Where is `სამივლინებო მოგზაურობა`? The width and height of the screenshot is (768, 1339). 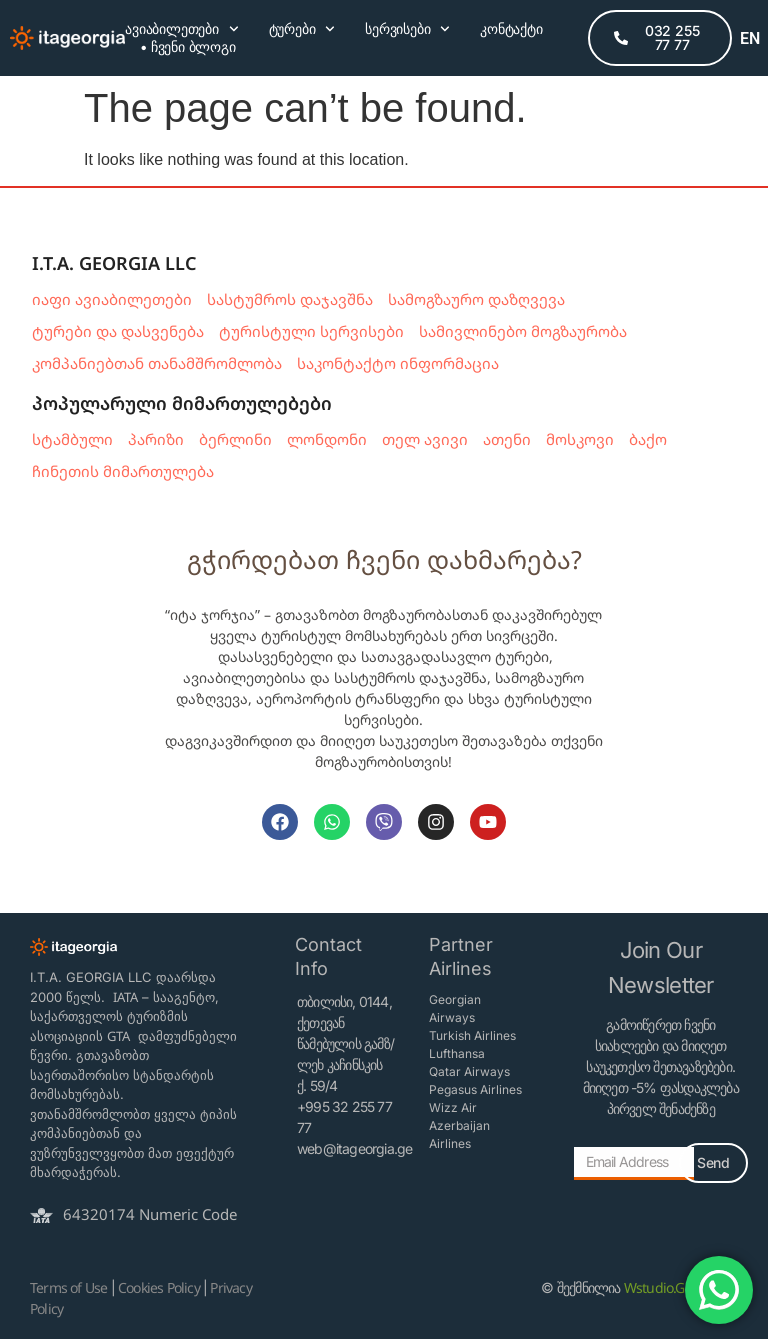 სამივლინებო მოგზაურობა is located at coordinates (523, 331).